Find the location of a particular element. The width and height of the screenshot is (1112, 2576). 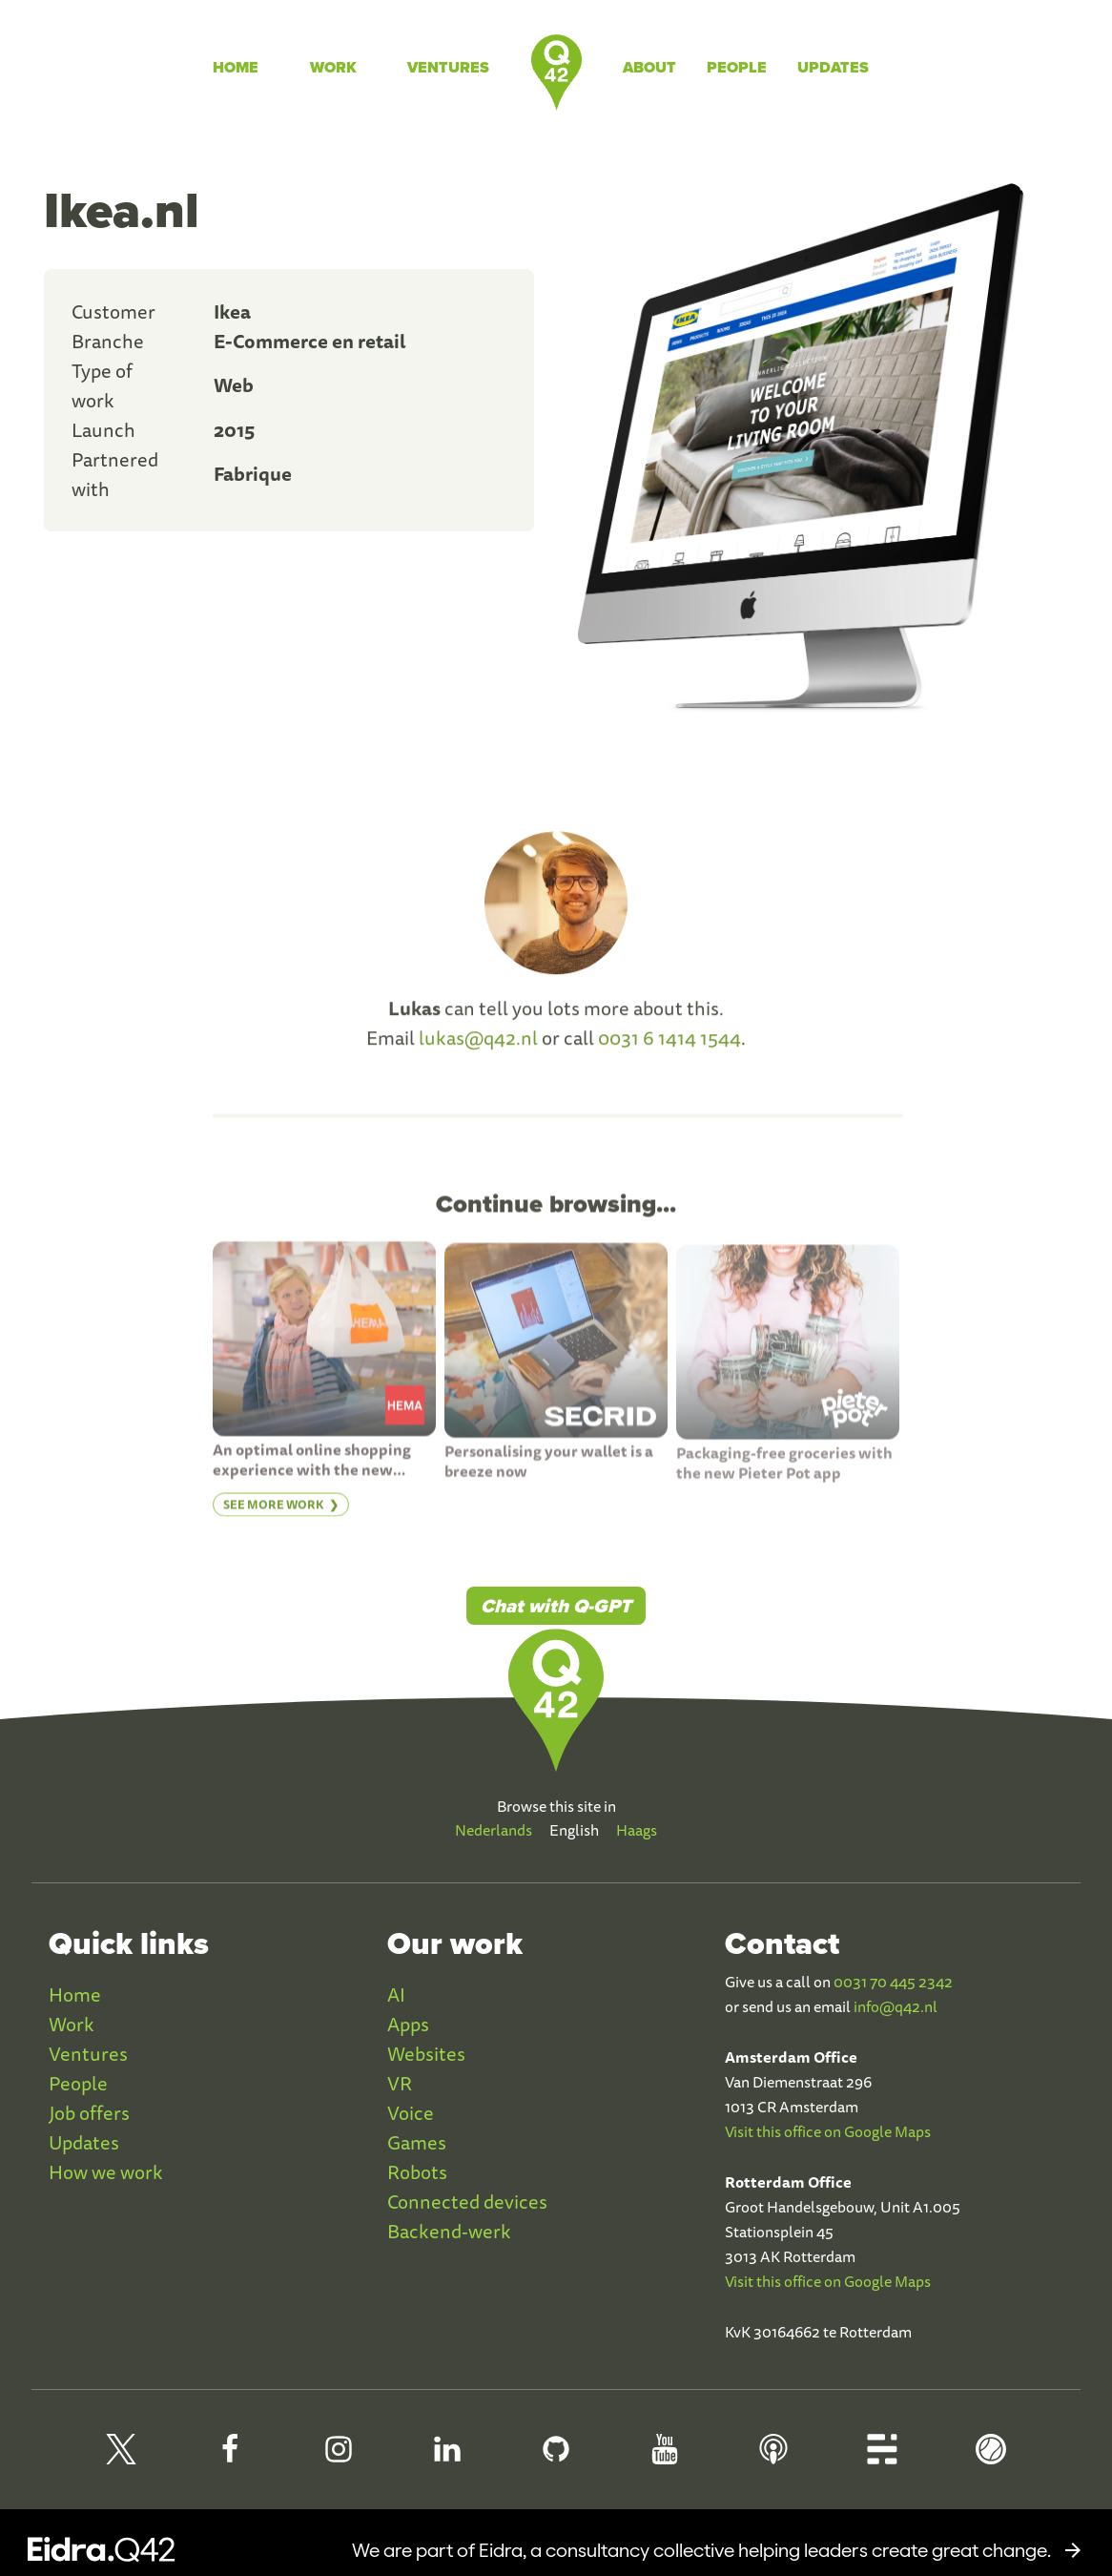

Connected devices is located at coordinates (467, 2201).